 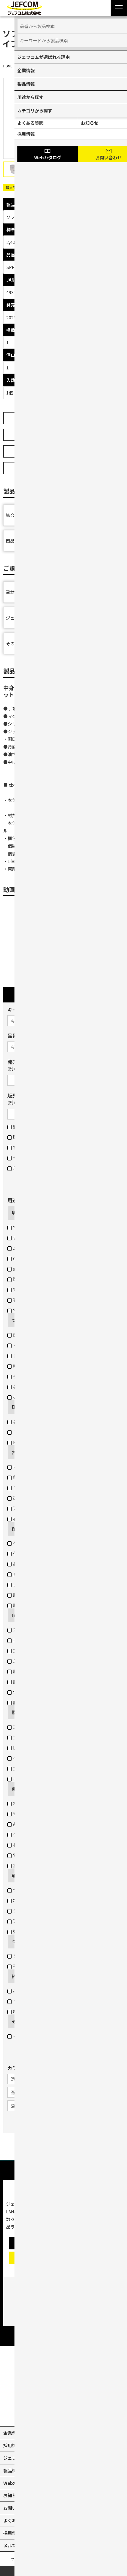 What do you see at coordinates (19, 1605) in the screenshot?
I see `脚立保護` at bounding box center [19, 1605].